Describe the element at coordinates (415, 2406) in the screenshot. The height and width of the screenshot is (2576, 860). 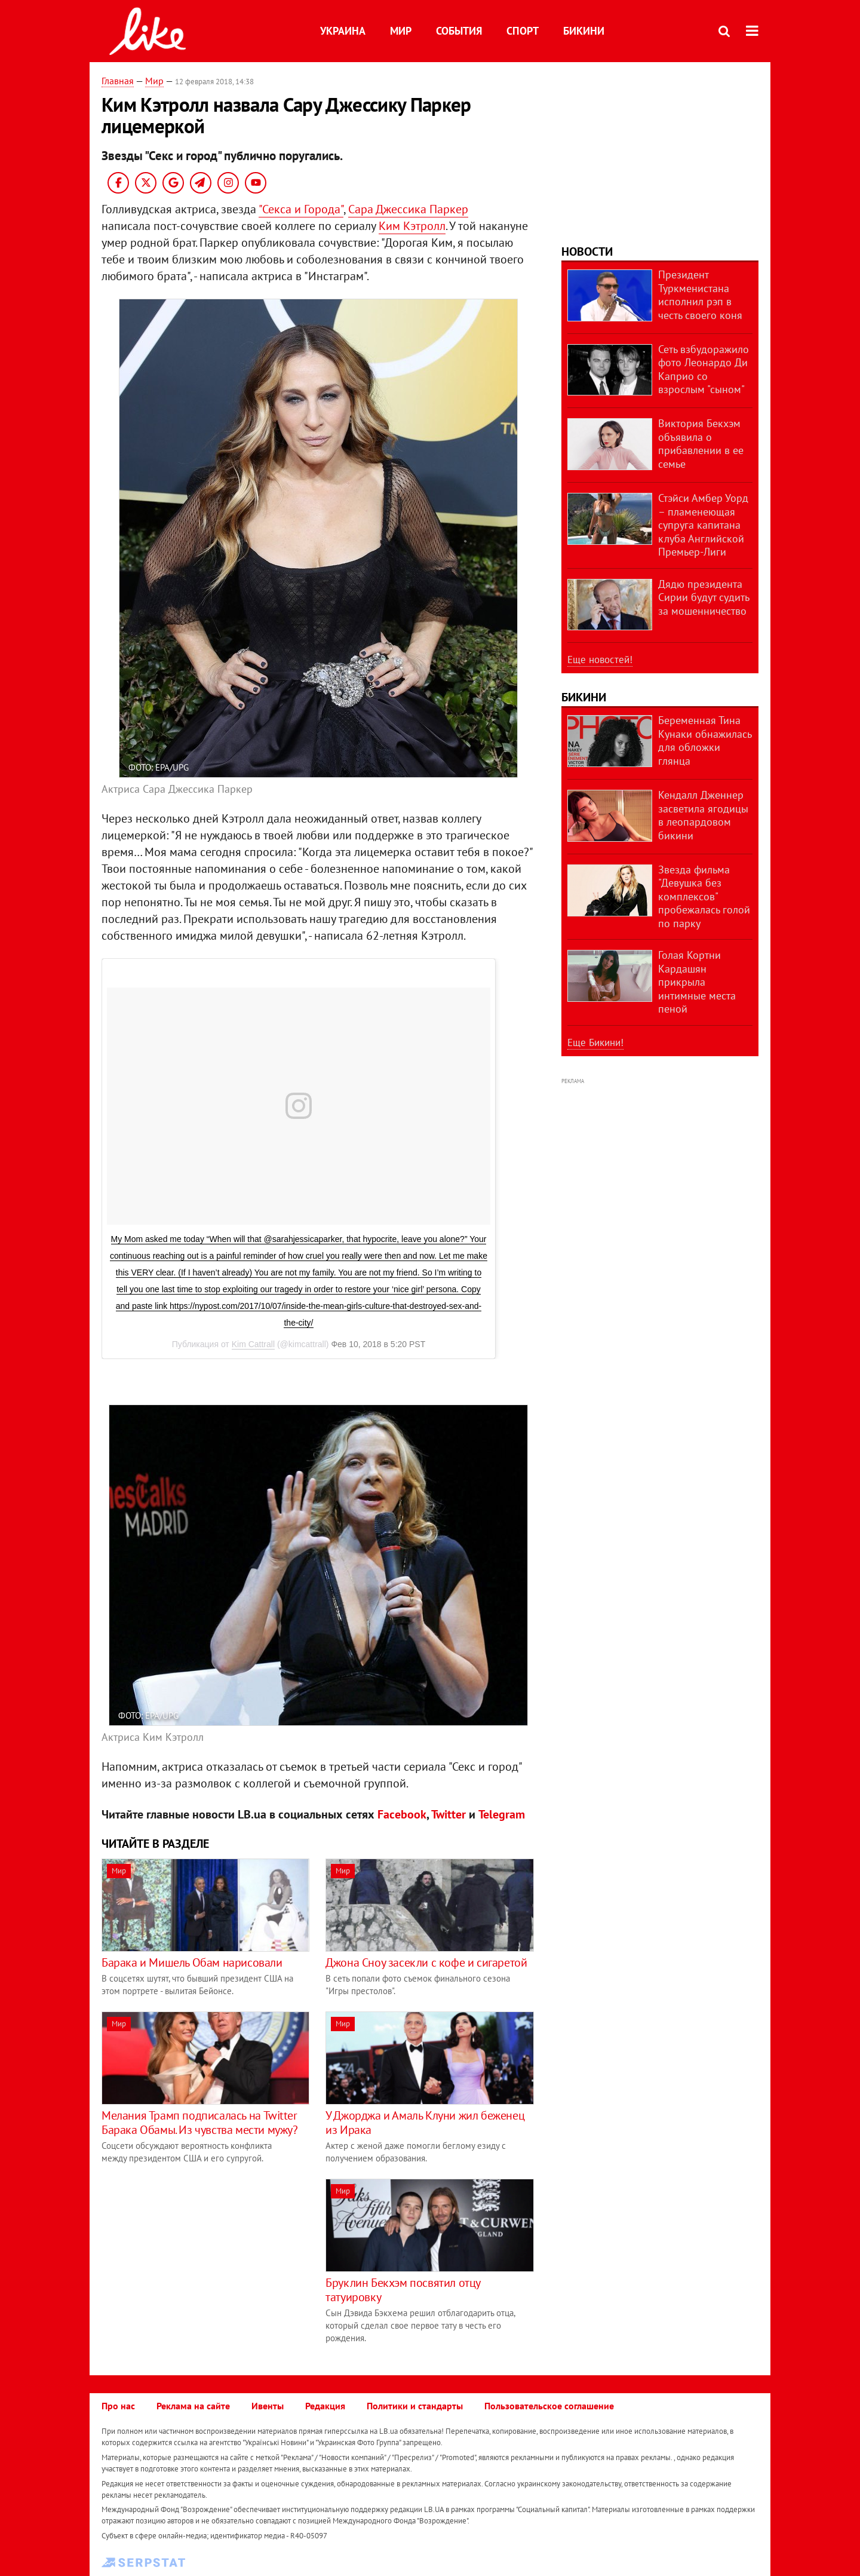
I see `Политики и стандарты` at that location.